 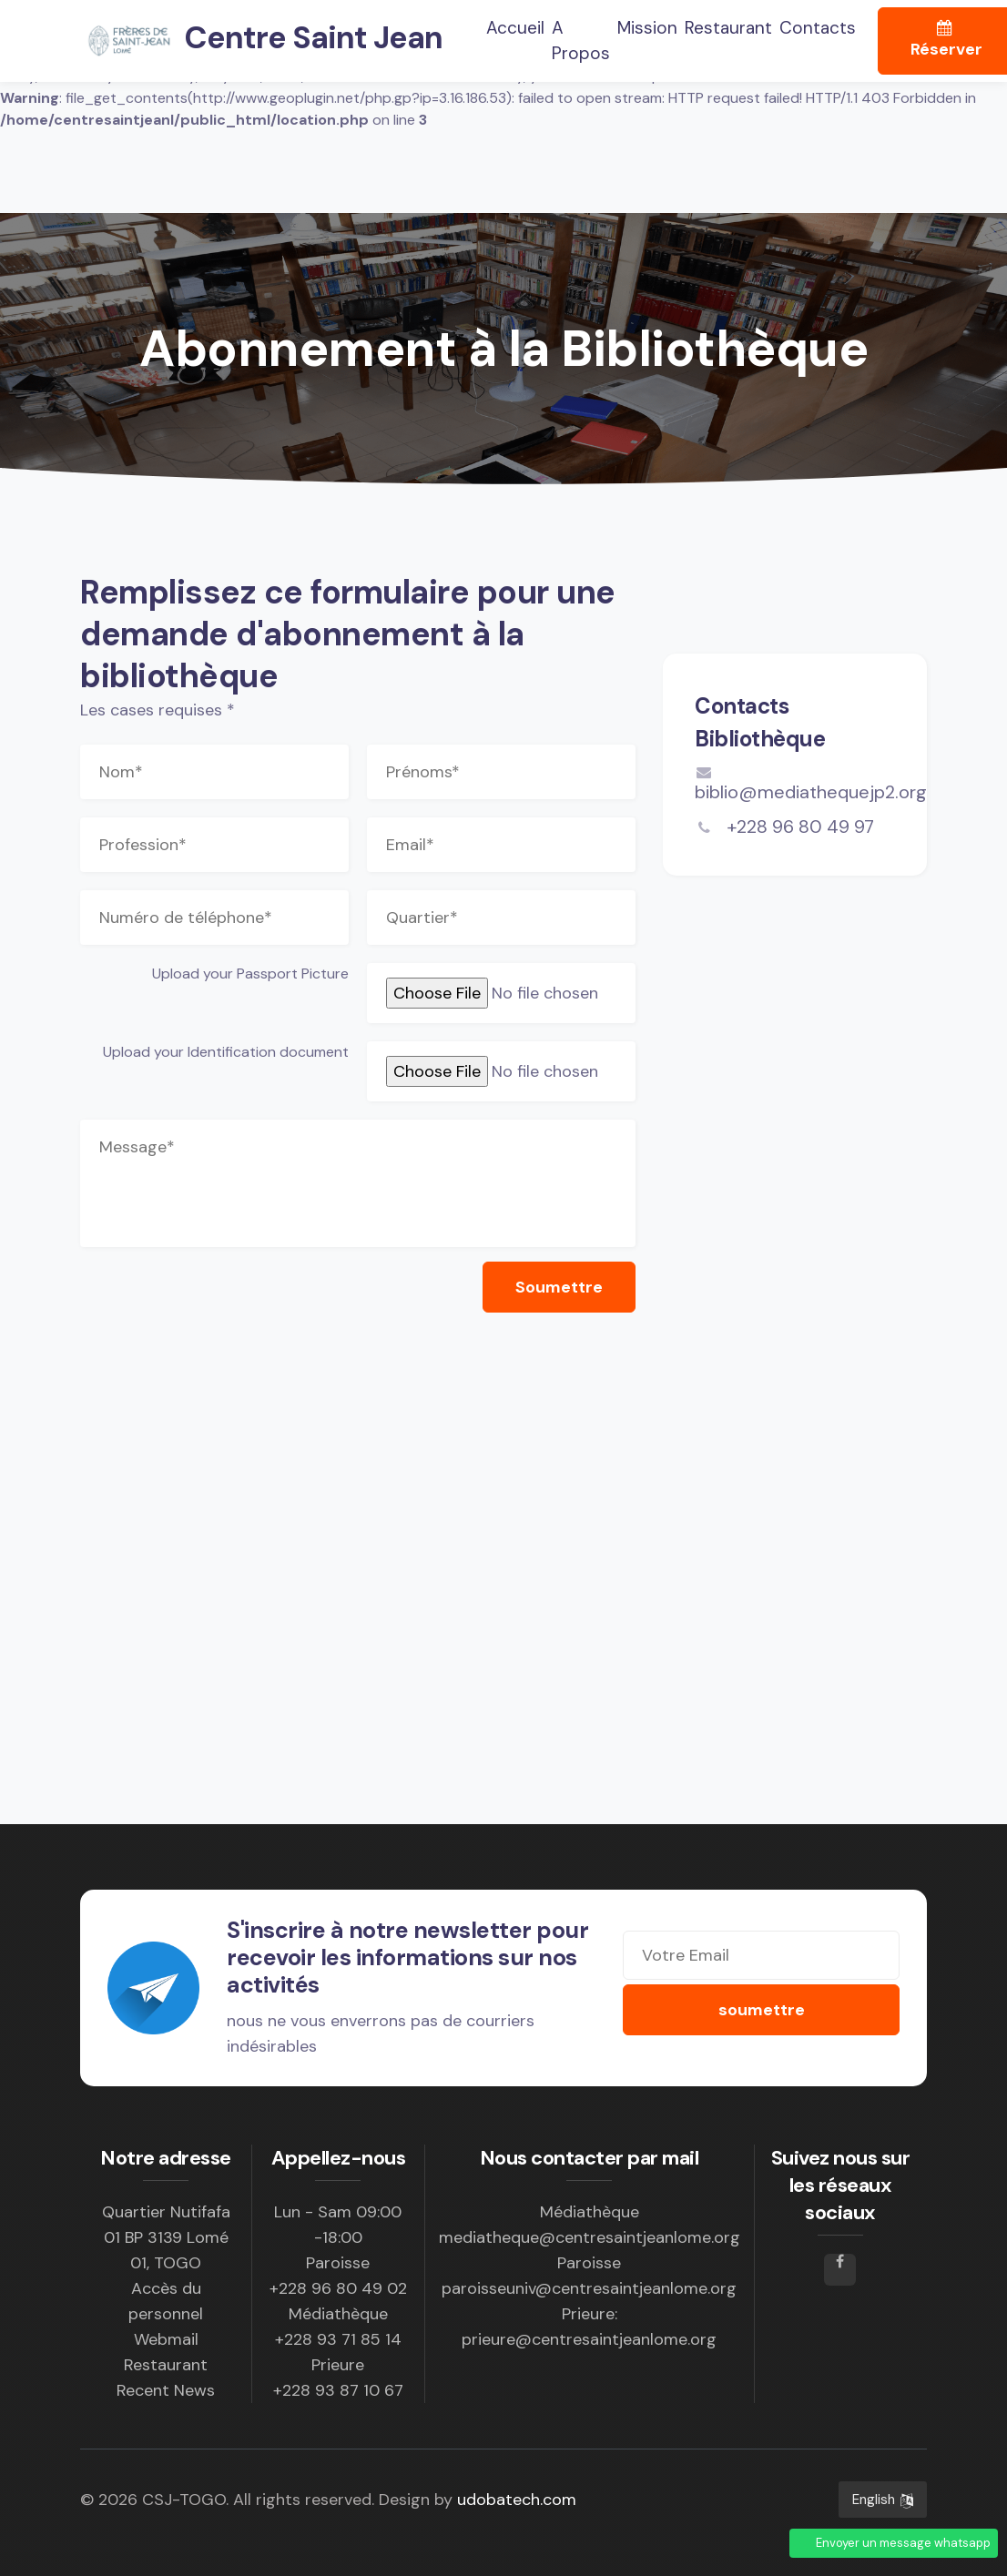 What do you see at coordinates (761, 2010) in the screenshot?
I see `soumettre` at bounding box center [761, 2010].